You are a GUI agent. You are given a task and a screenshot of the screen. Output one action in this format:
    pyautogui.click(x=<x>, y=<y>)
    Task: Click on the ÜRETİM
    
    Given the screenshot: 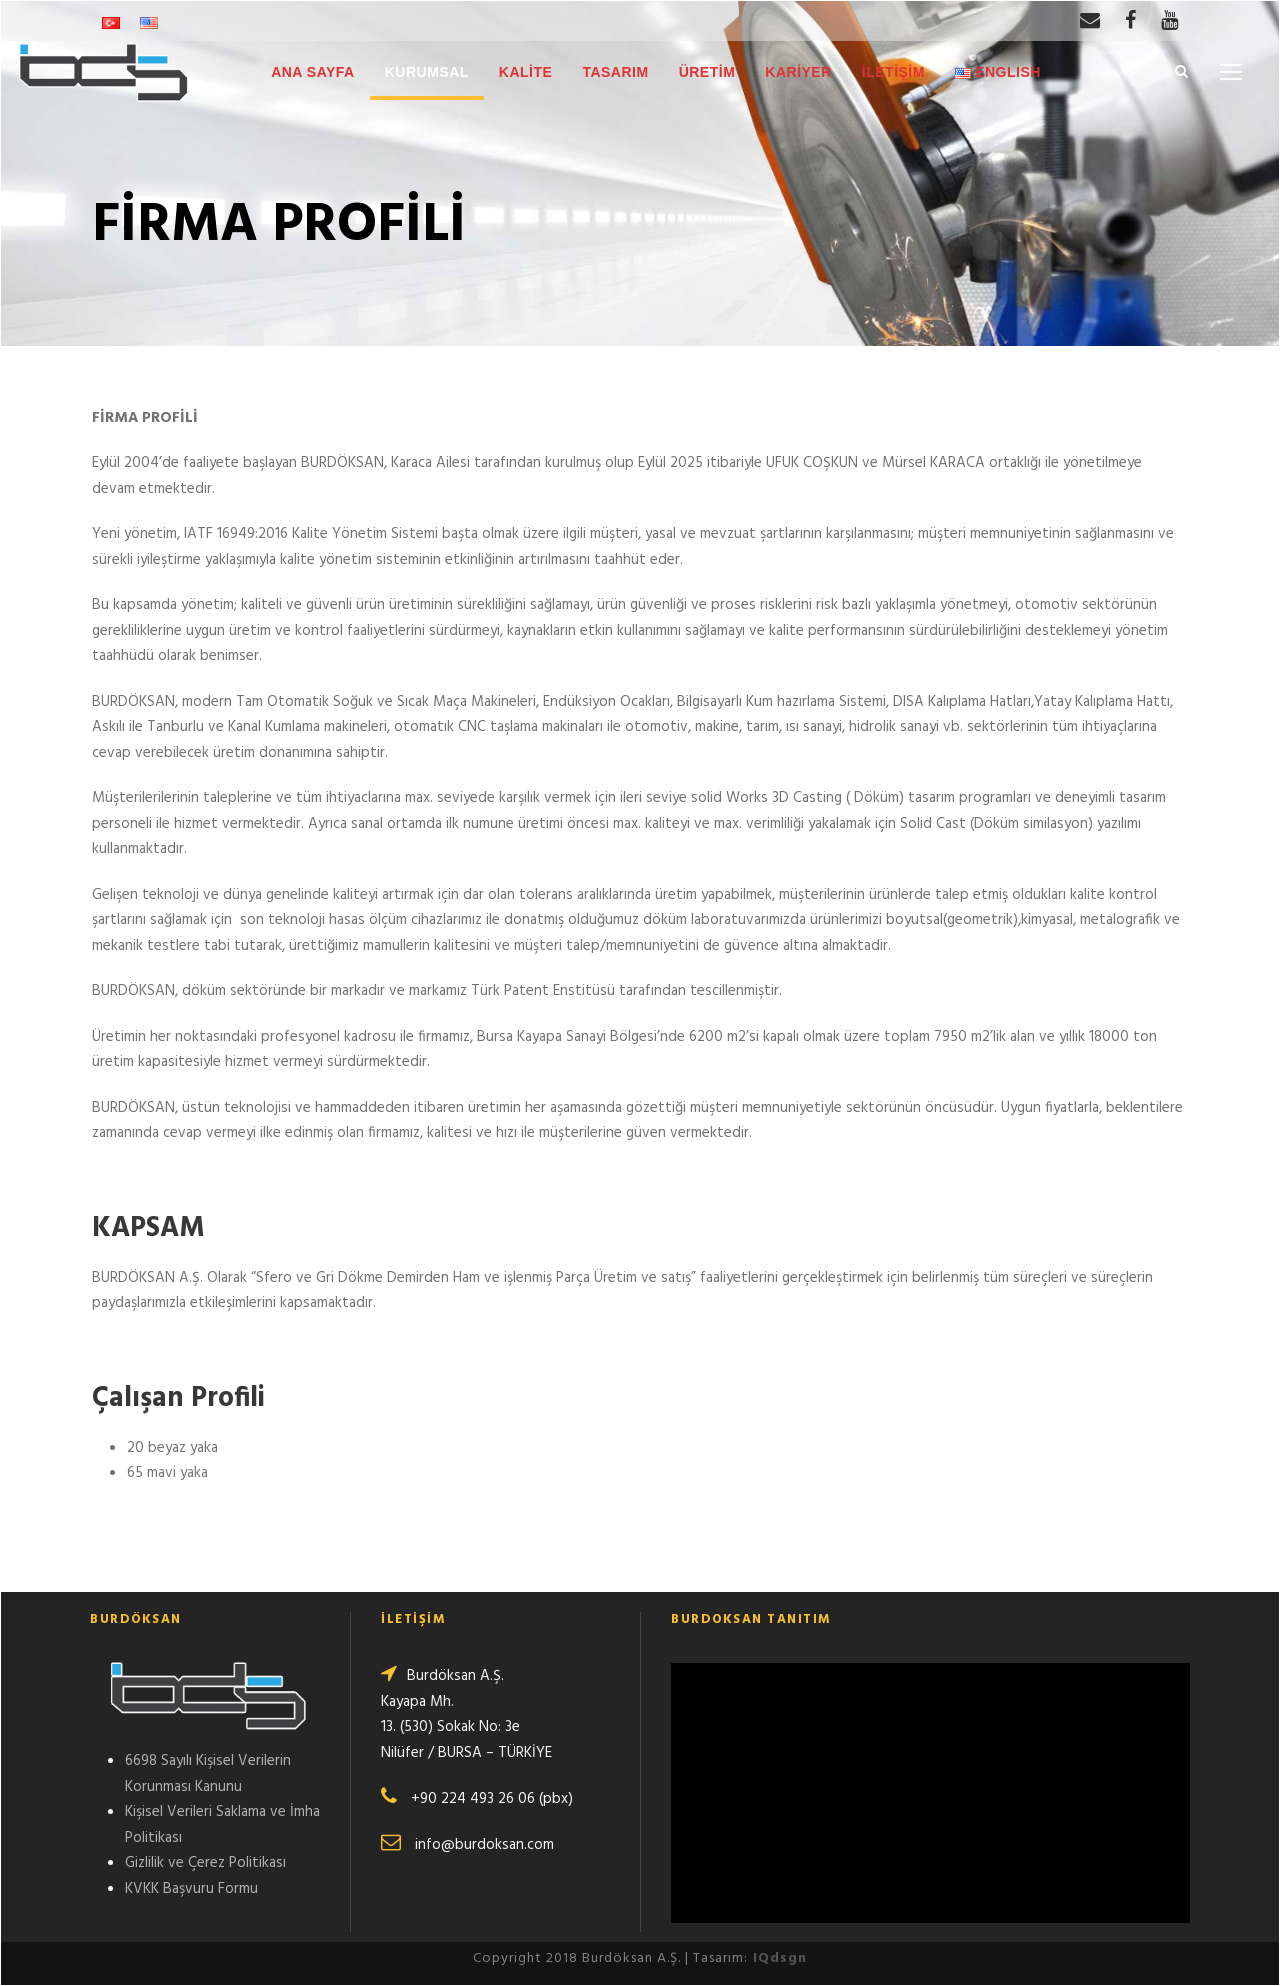 What is the action you would take?
    pyautogui.click(x=707, y=72)
    